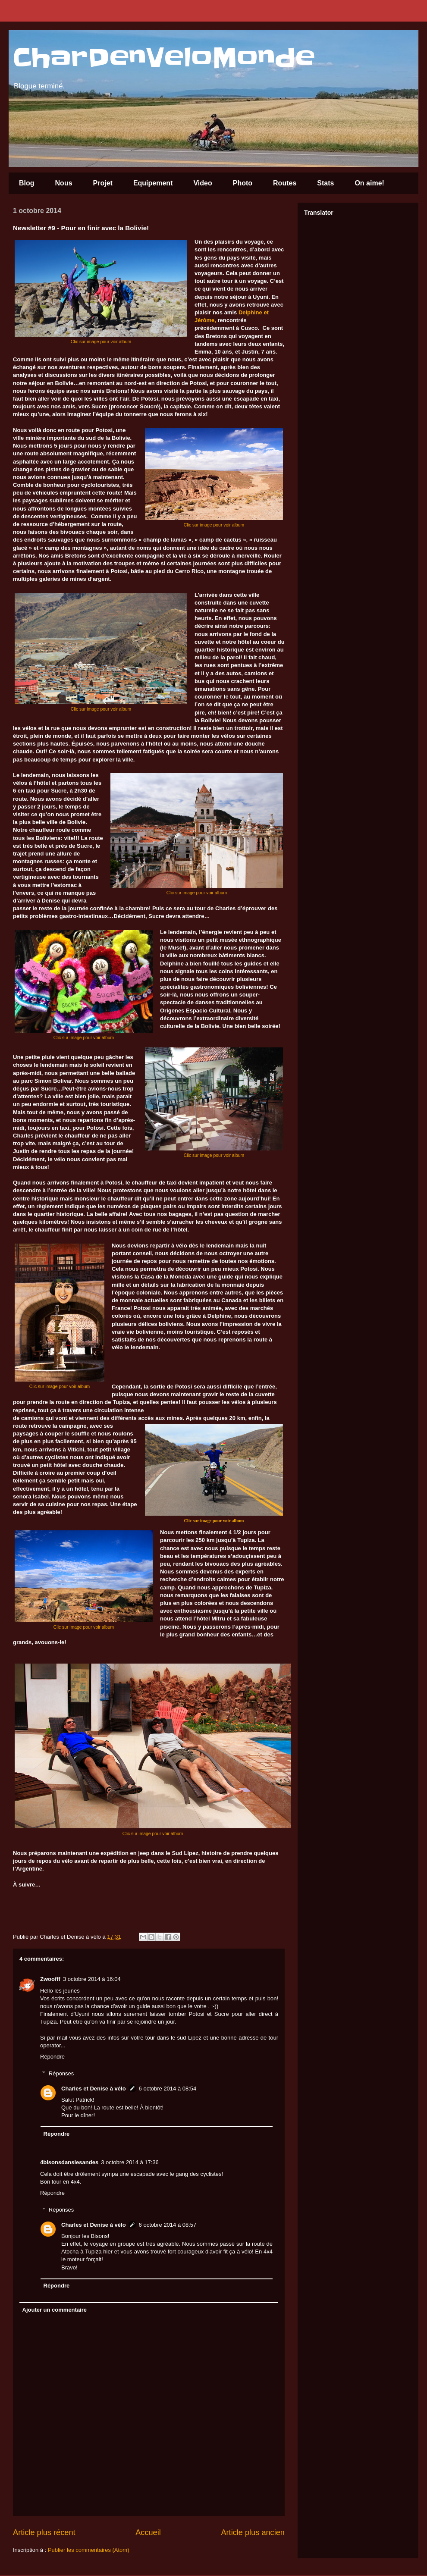 The image size is (427, 2576). Describe the element at coordinates (253, 2532) in the screenshot. I see `Article plus ancien` at that location.